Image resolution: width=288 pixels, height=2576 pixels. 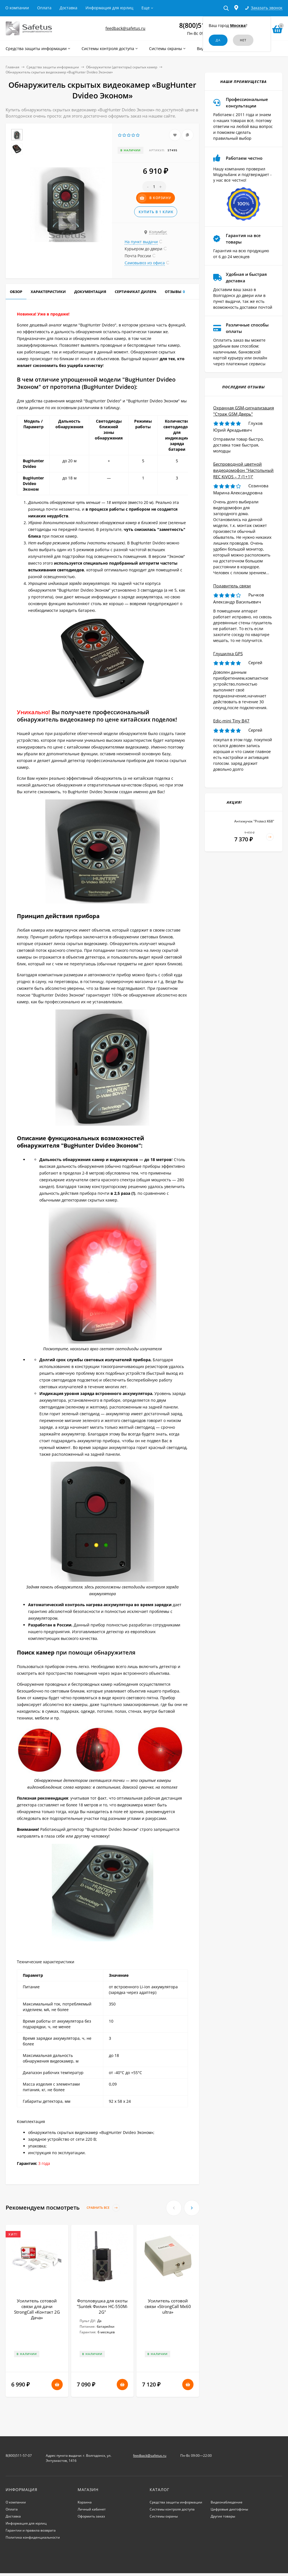 I want to click on Беспроводной цветной видеодомофон "Настольный REC KiVOS – 7 (1+1)", so click(x=243, y=470).